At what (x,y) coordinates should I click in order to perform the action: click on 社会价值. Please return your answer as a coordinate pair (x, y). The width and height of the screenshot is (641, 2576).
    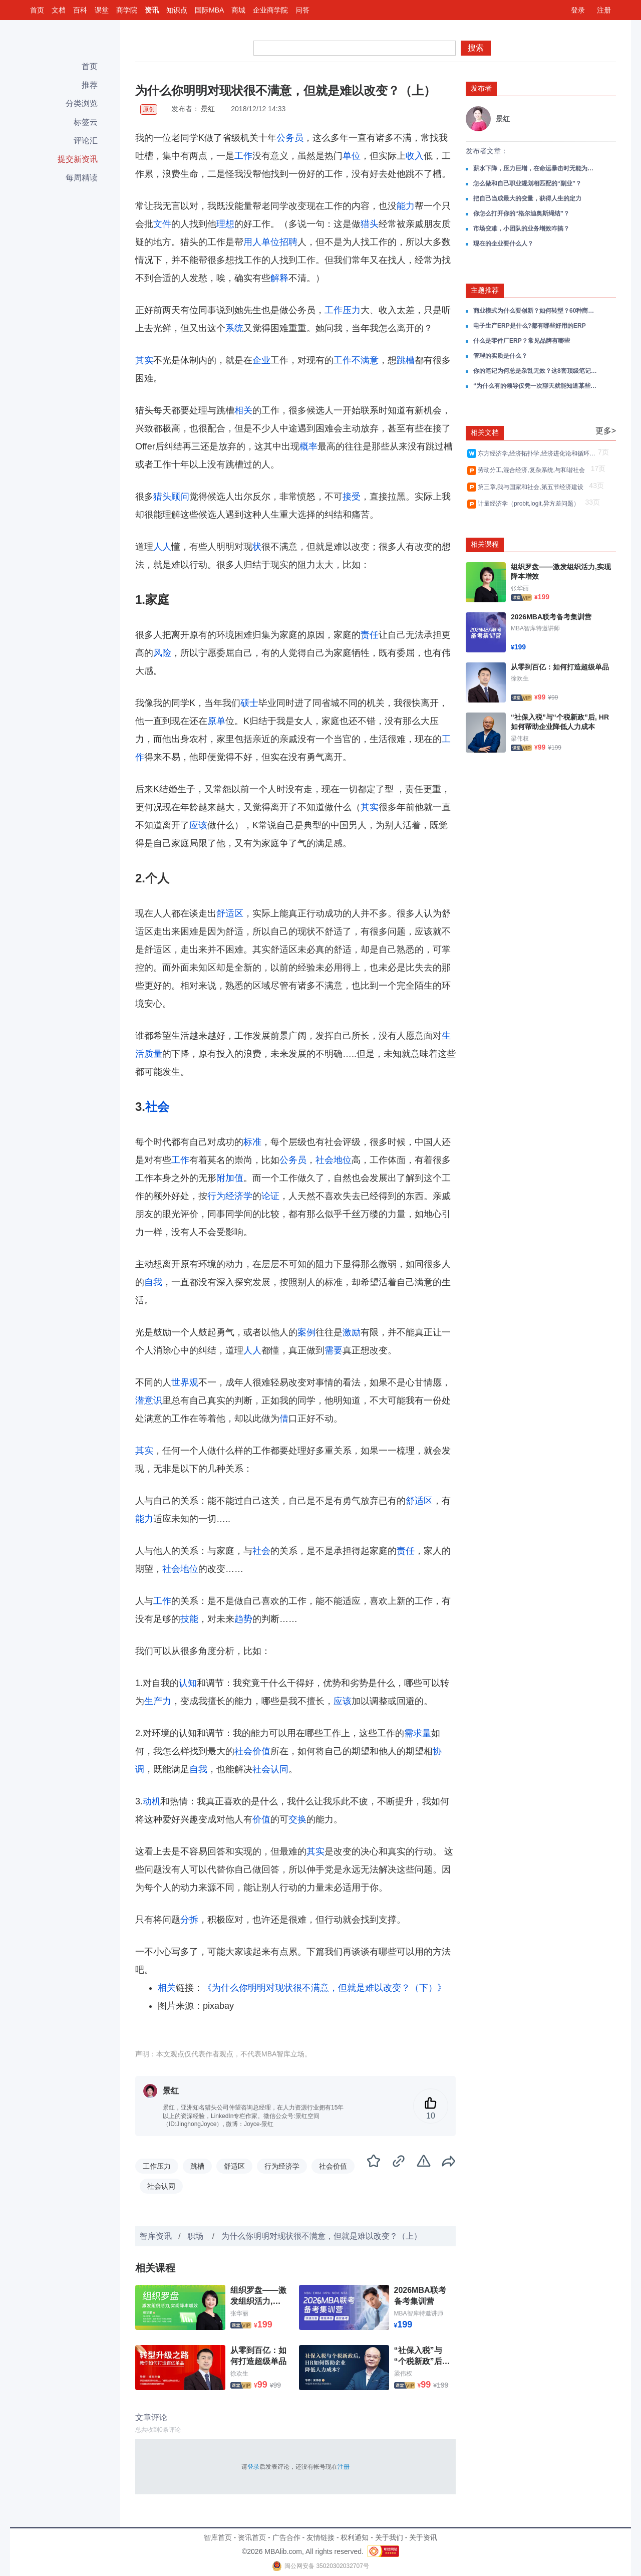
    Looking at the image, I should click on (252, 1751).